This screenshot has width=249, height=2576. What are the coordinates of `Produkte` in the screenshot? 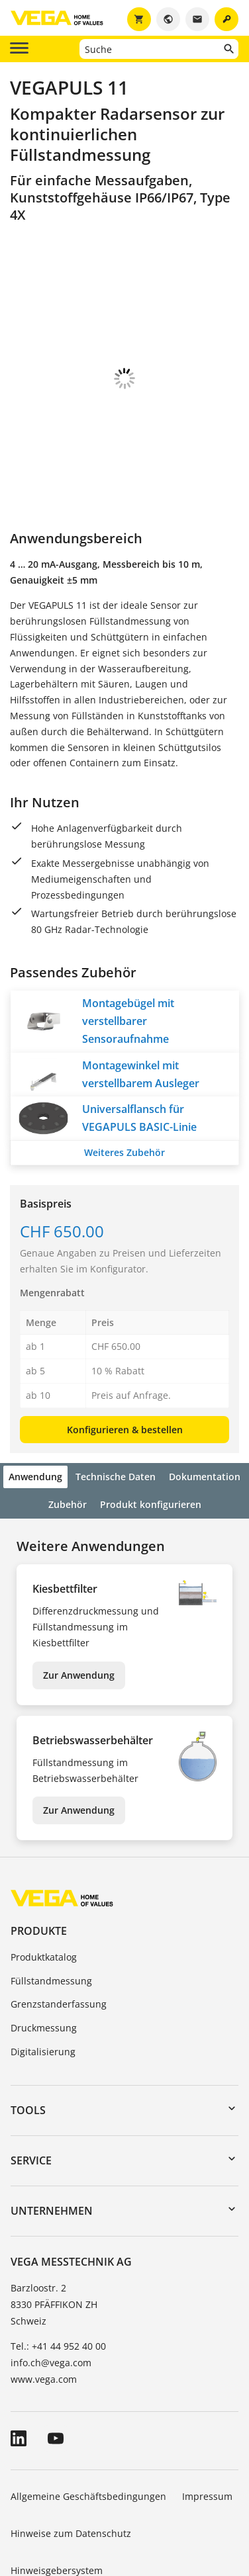 It's located at (39, 1857).